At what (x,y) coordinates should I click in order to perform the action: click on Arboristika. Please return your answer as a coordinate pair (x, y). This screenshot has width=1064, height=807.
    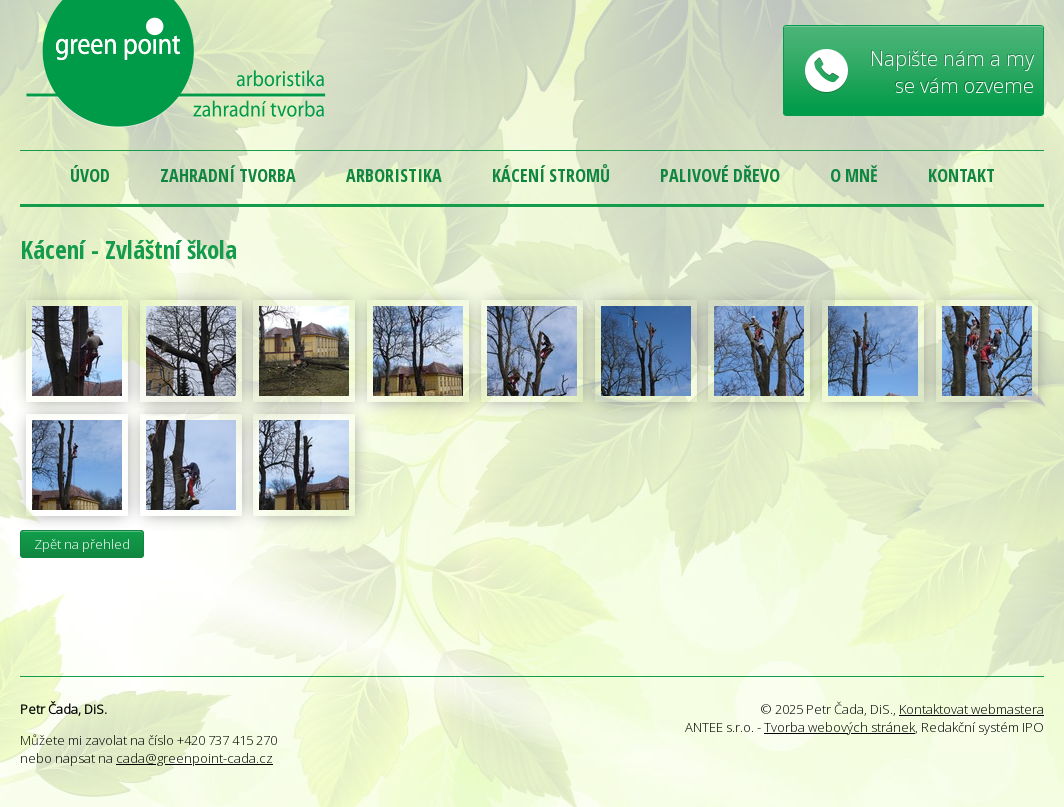
    Looking at the image, I should click on (394, 175).